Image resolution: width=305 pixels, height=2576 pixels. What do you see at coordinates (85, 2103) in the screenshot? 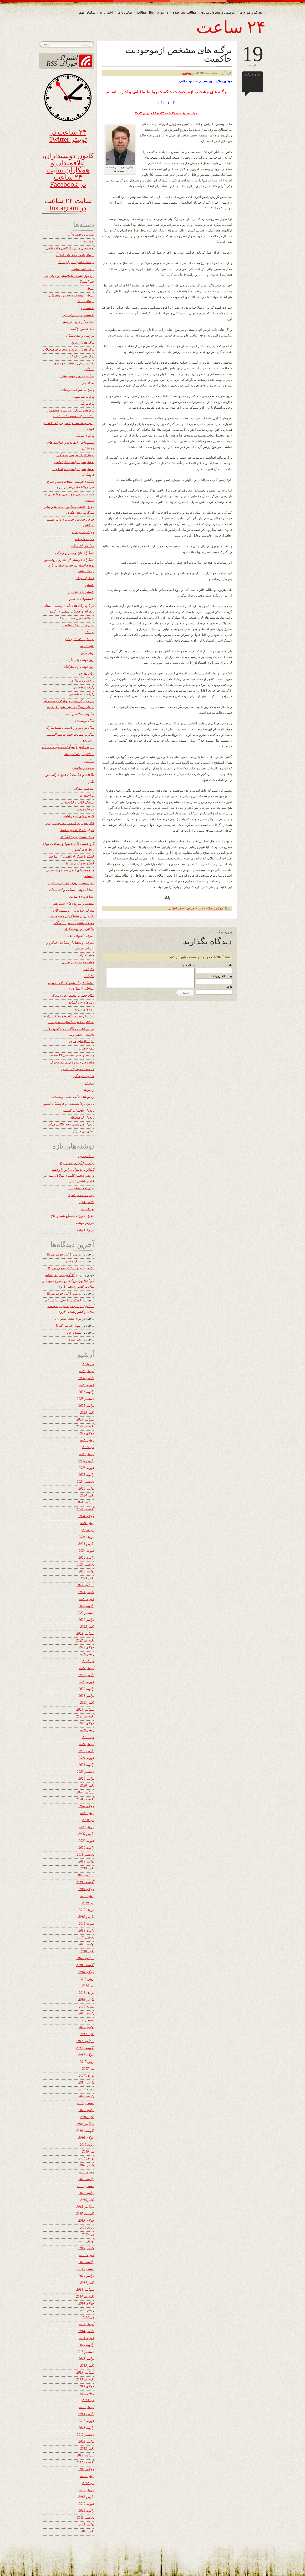
I see `دسامبر 2016` at bounding box center [85, 2103].